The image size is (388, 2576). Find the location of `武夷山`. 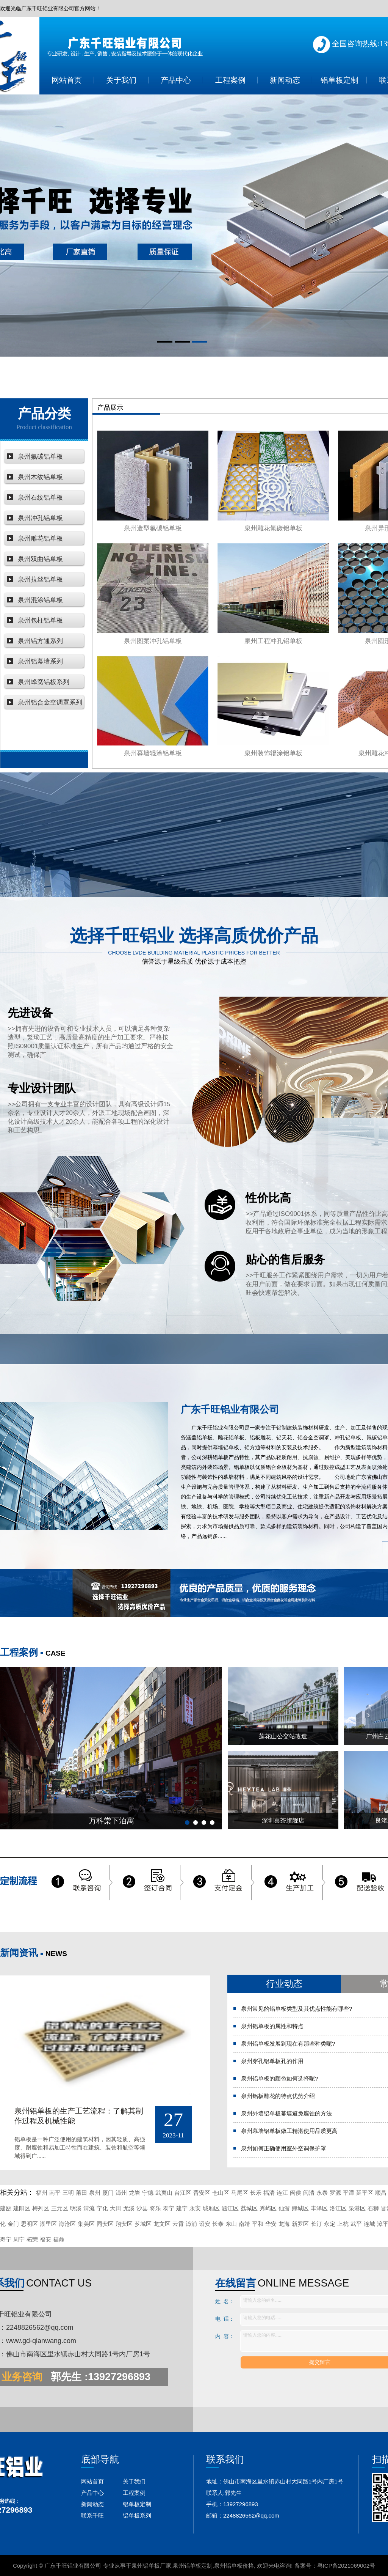

武夷山 is located at coordinates (163, 2192).